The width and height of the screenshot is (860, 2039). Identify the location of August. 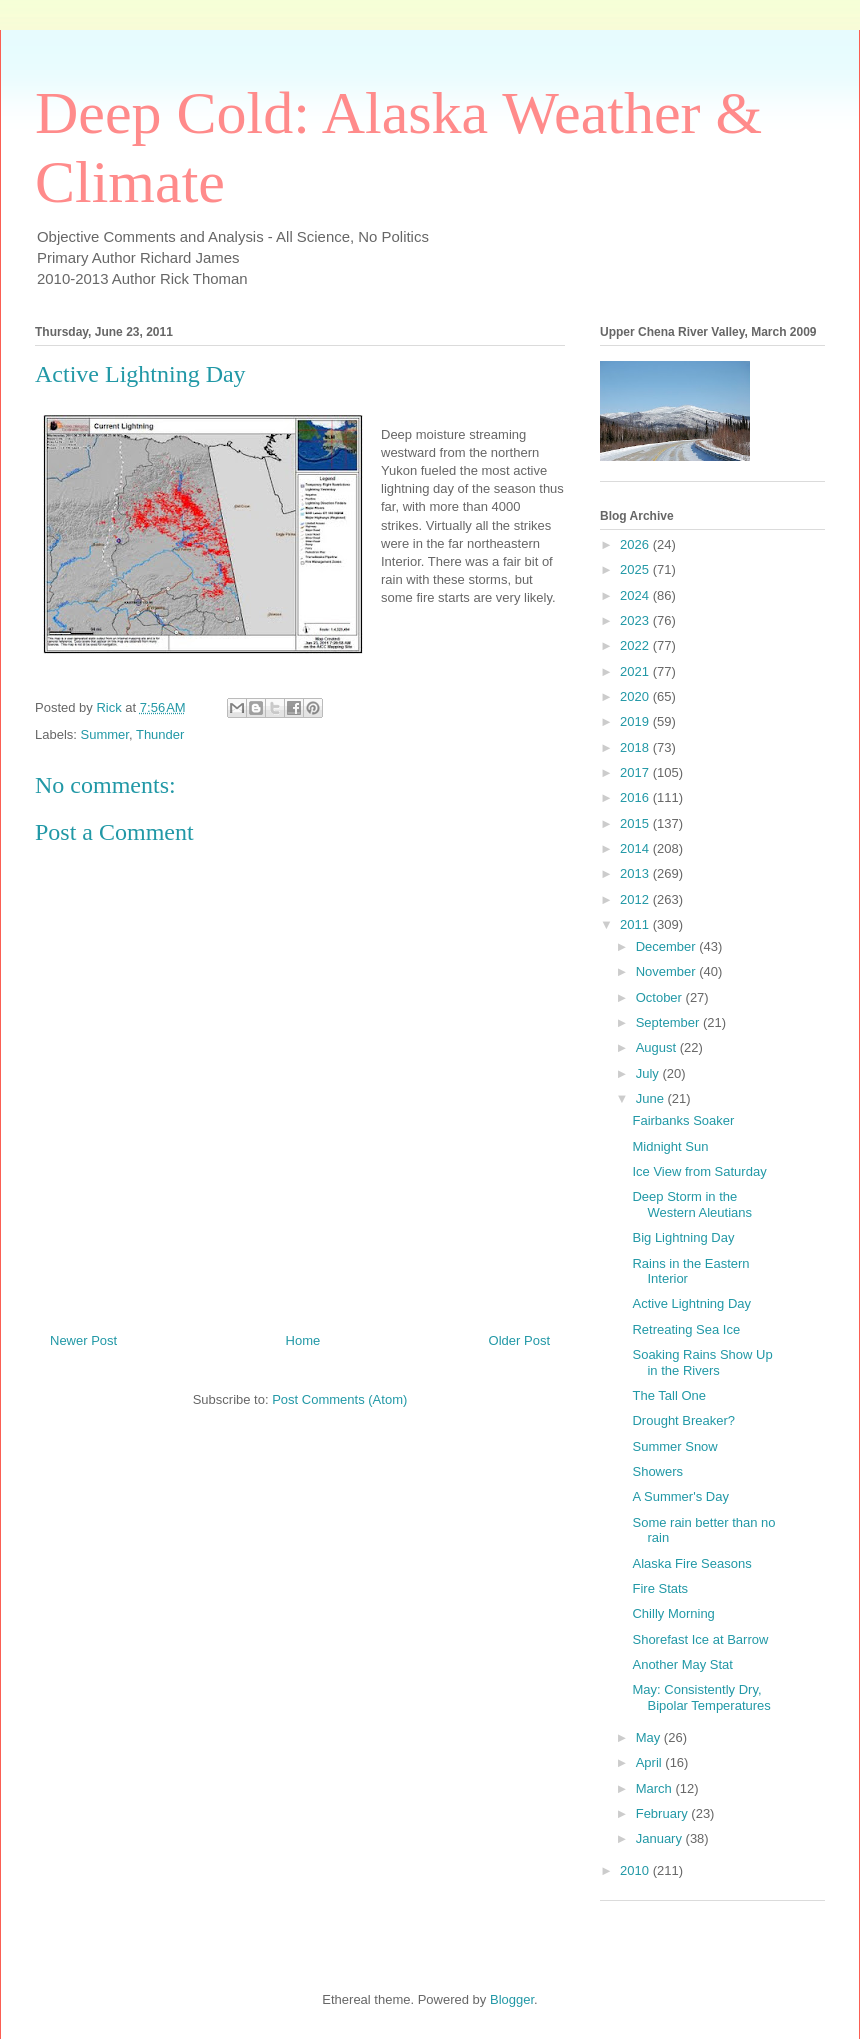
(658, 1047).